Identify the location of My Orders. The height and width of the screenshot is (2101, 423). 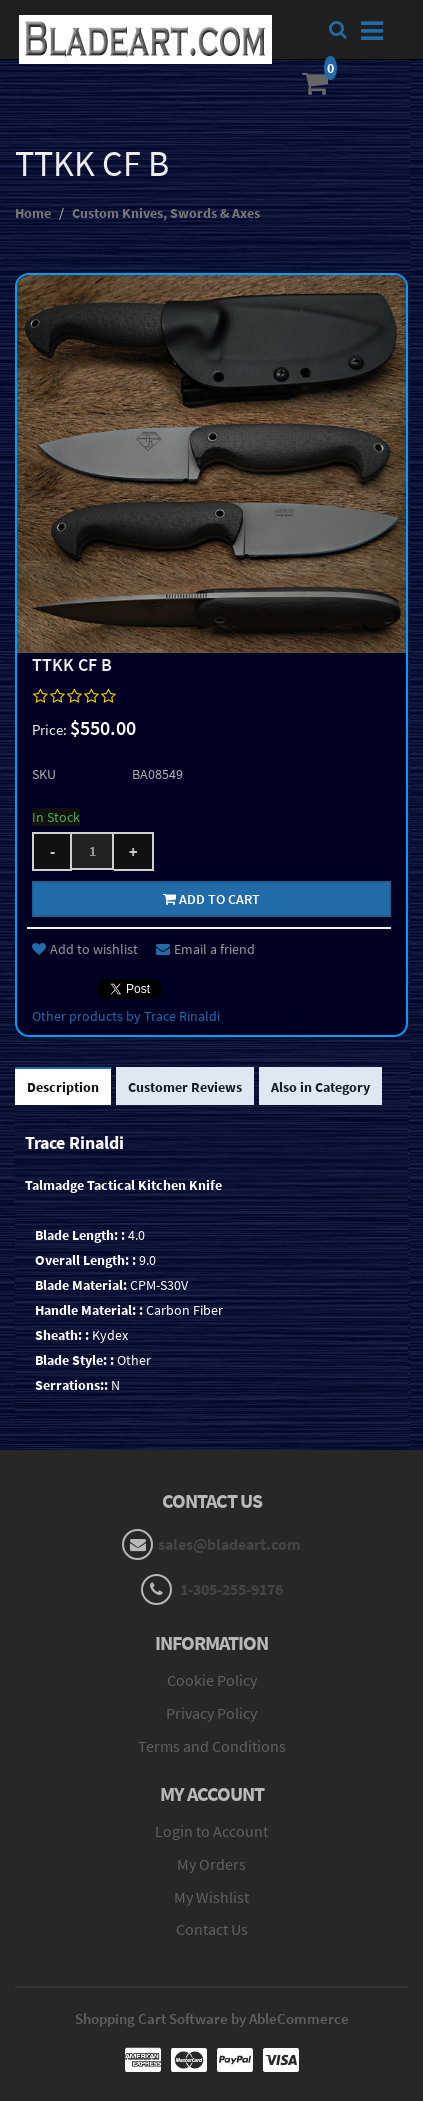
(211, 1864).